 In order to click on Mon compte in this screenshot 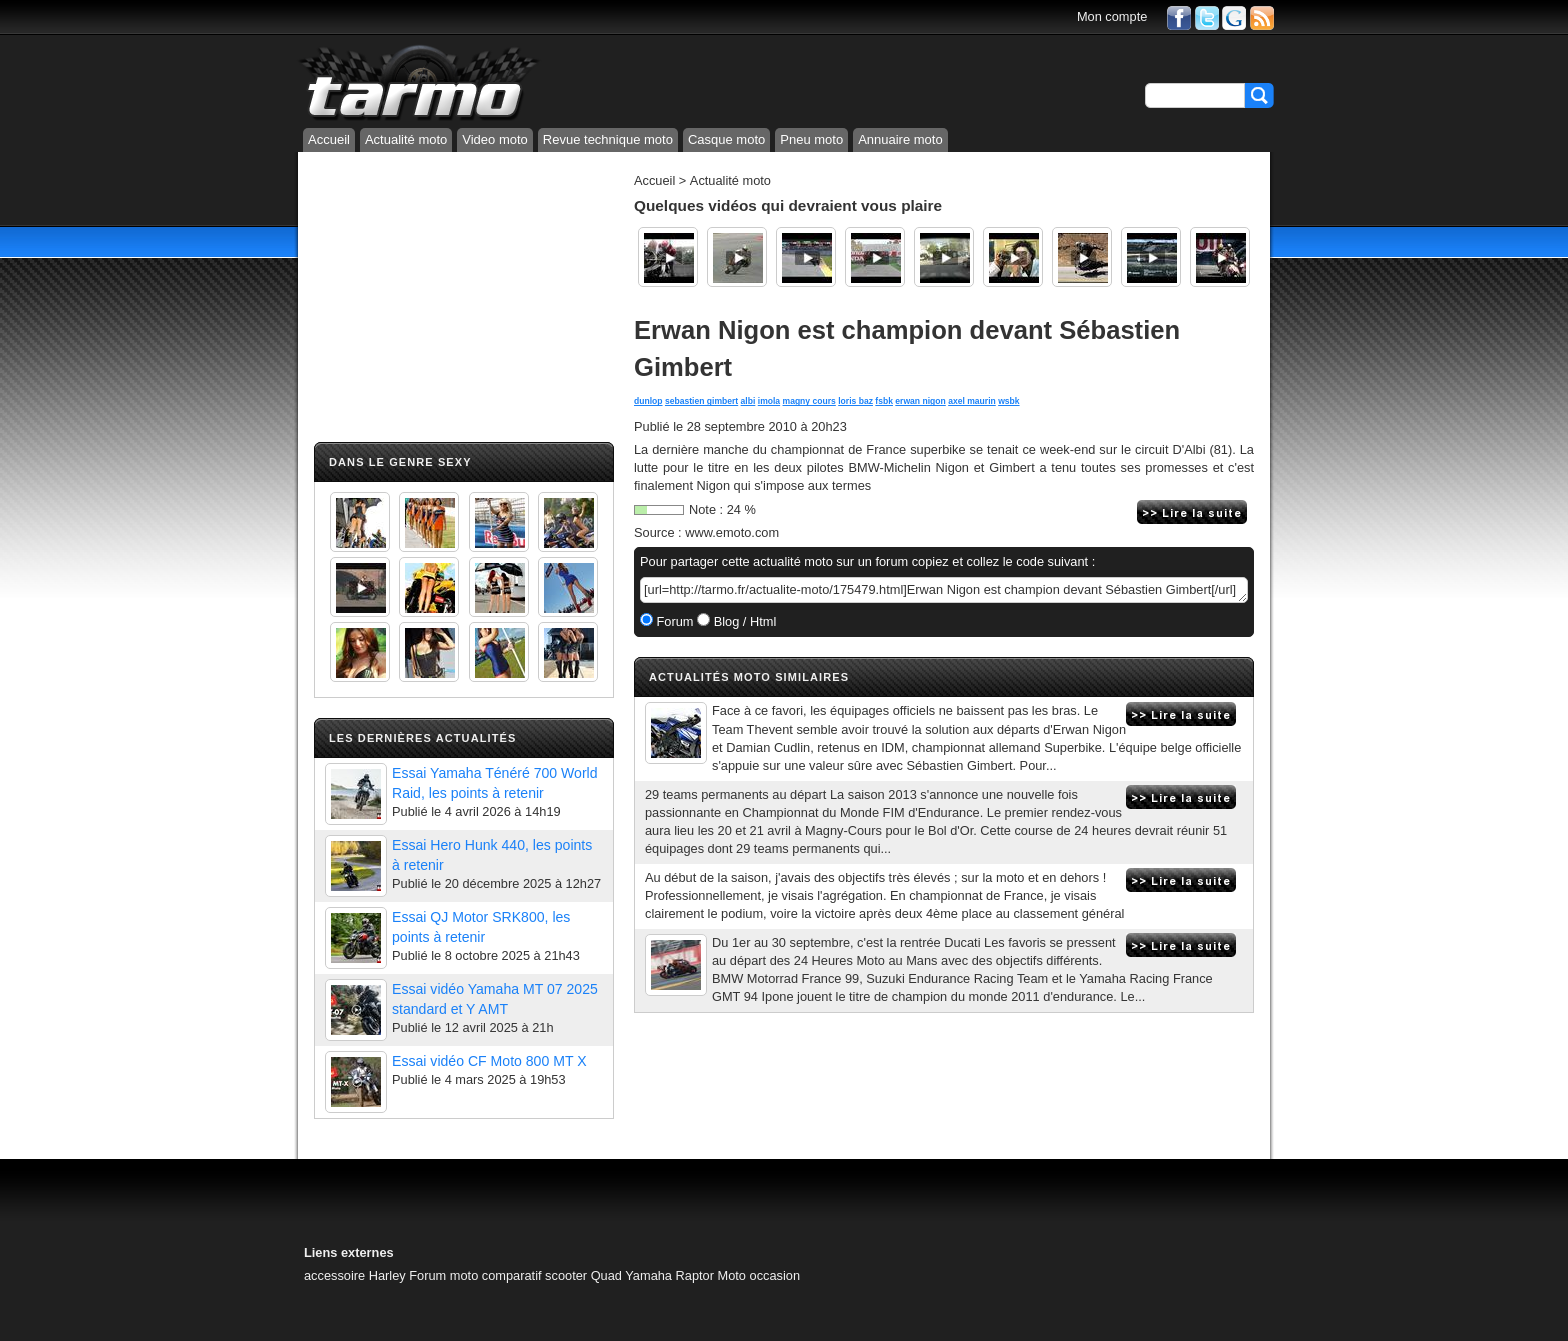, I will do `click(1112, 16)`.